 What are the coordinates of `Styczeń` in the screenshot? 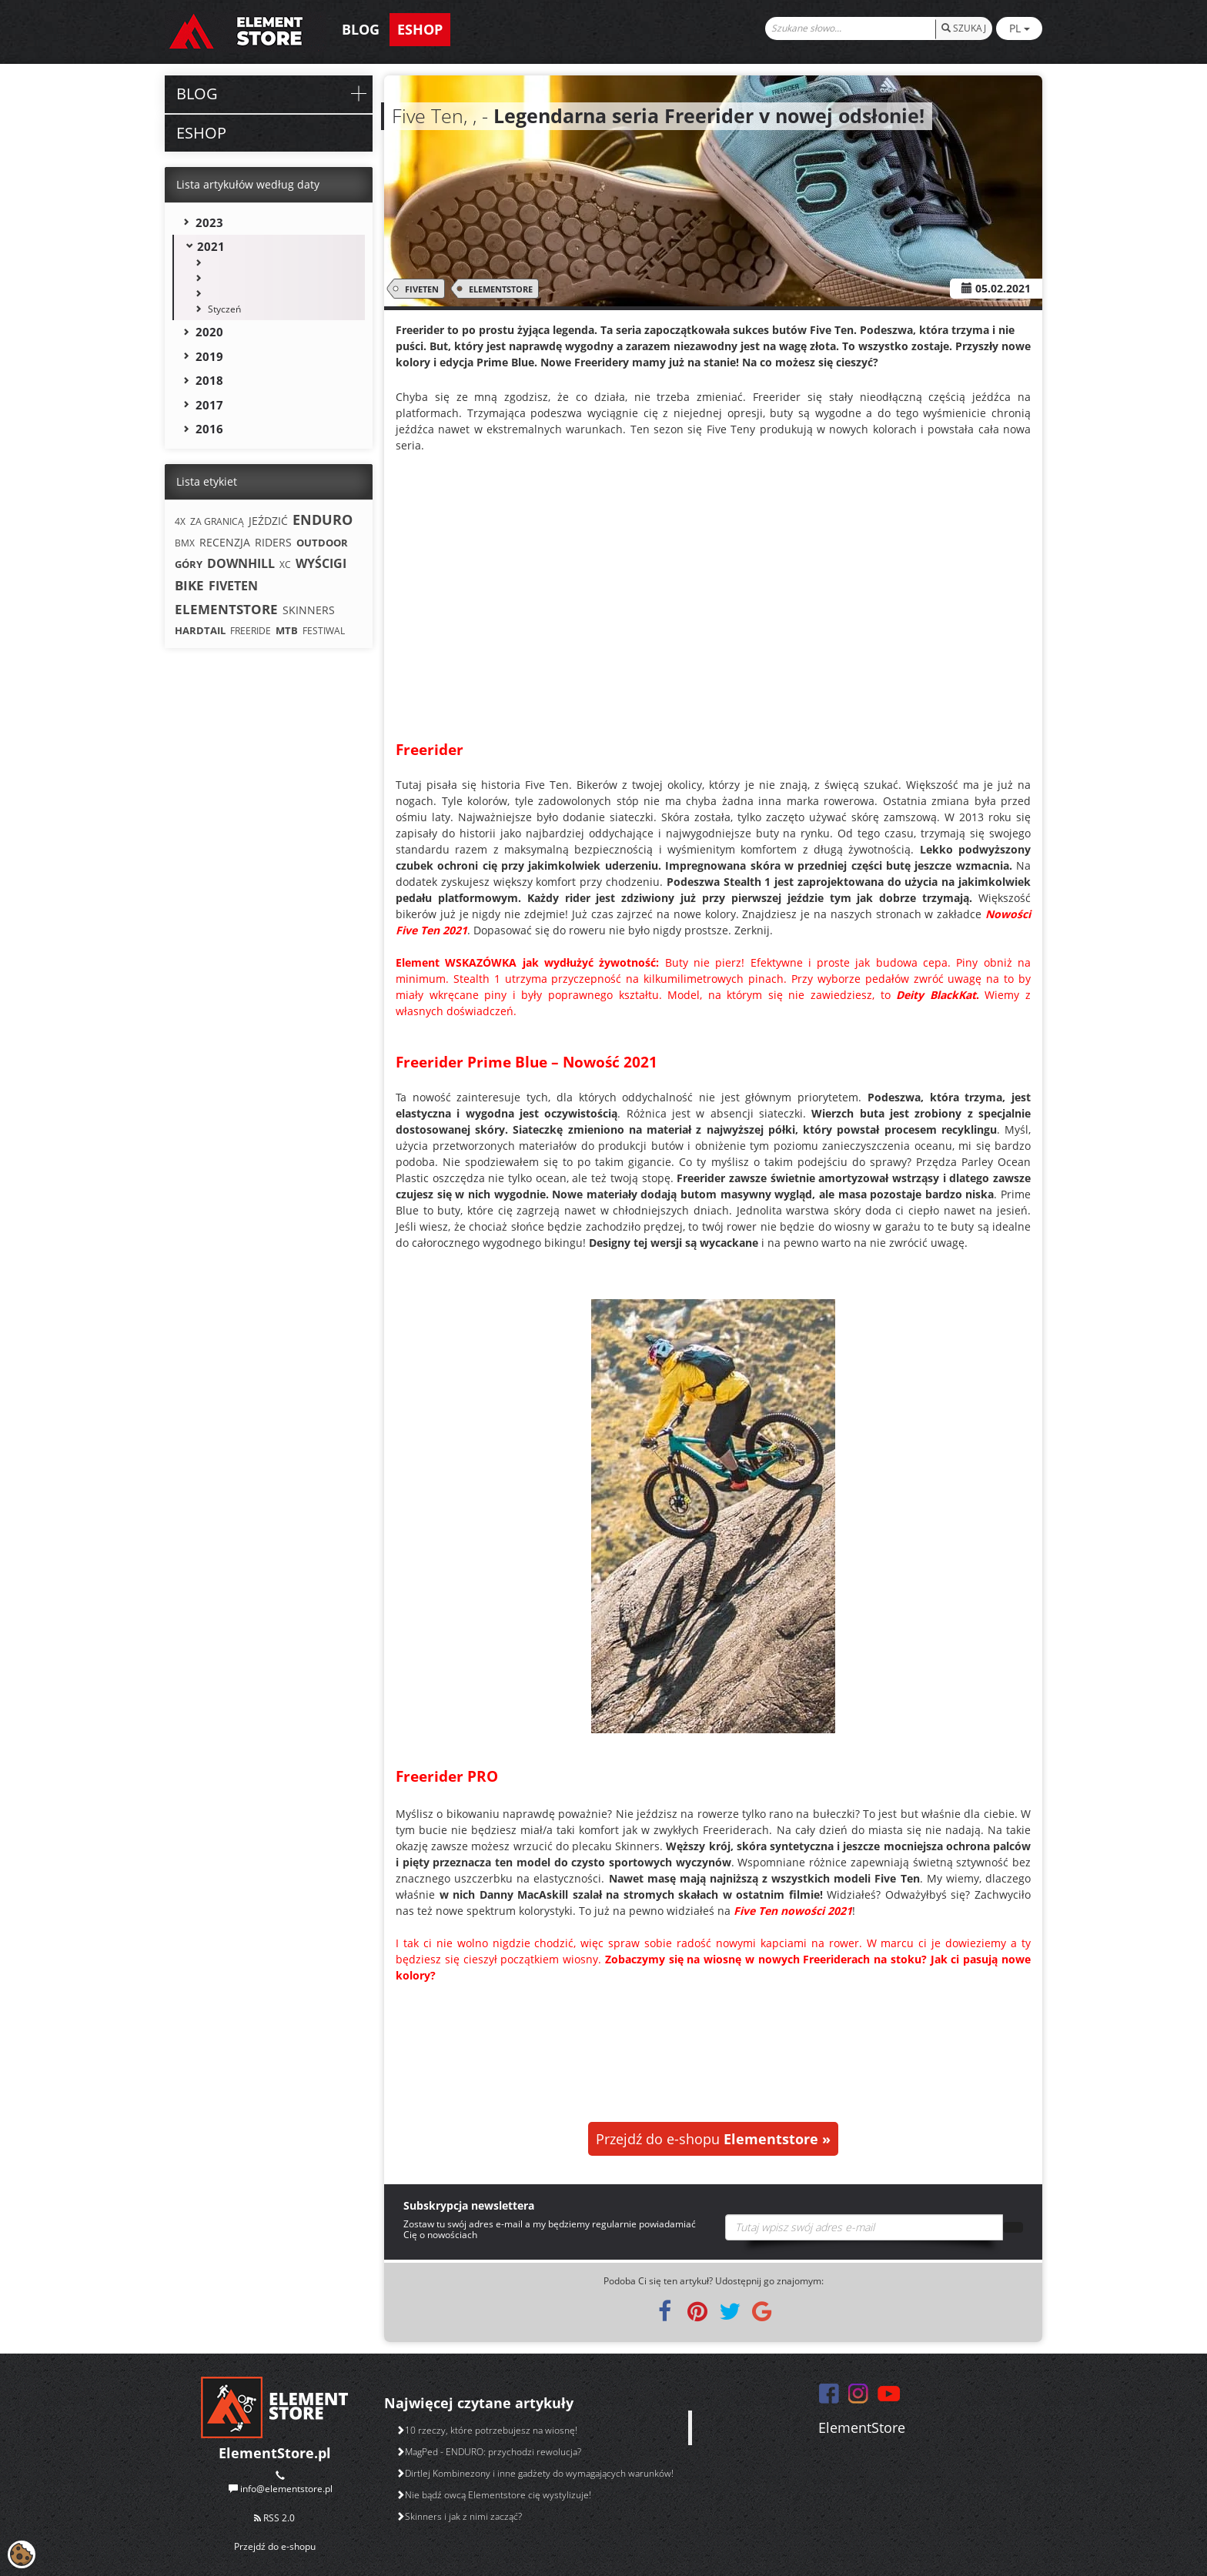 It's located at (224, 309).